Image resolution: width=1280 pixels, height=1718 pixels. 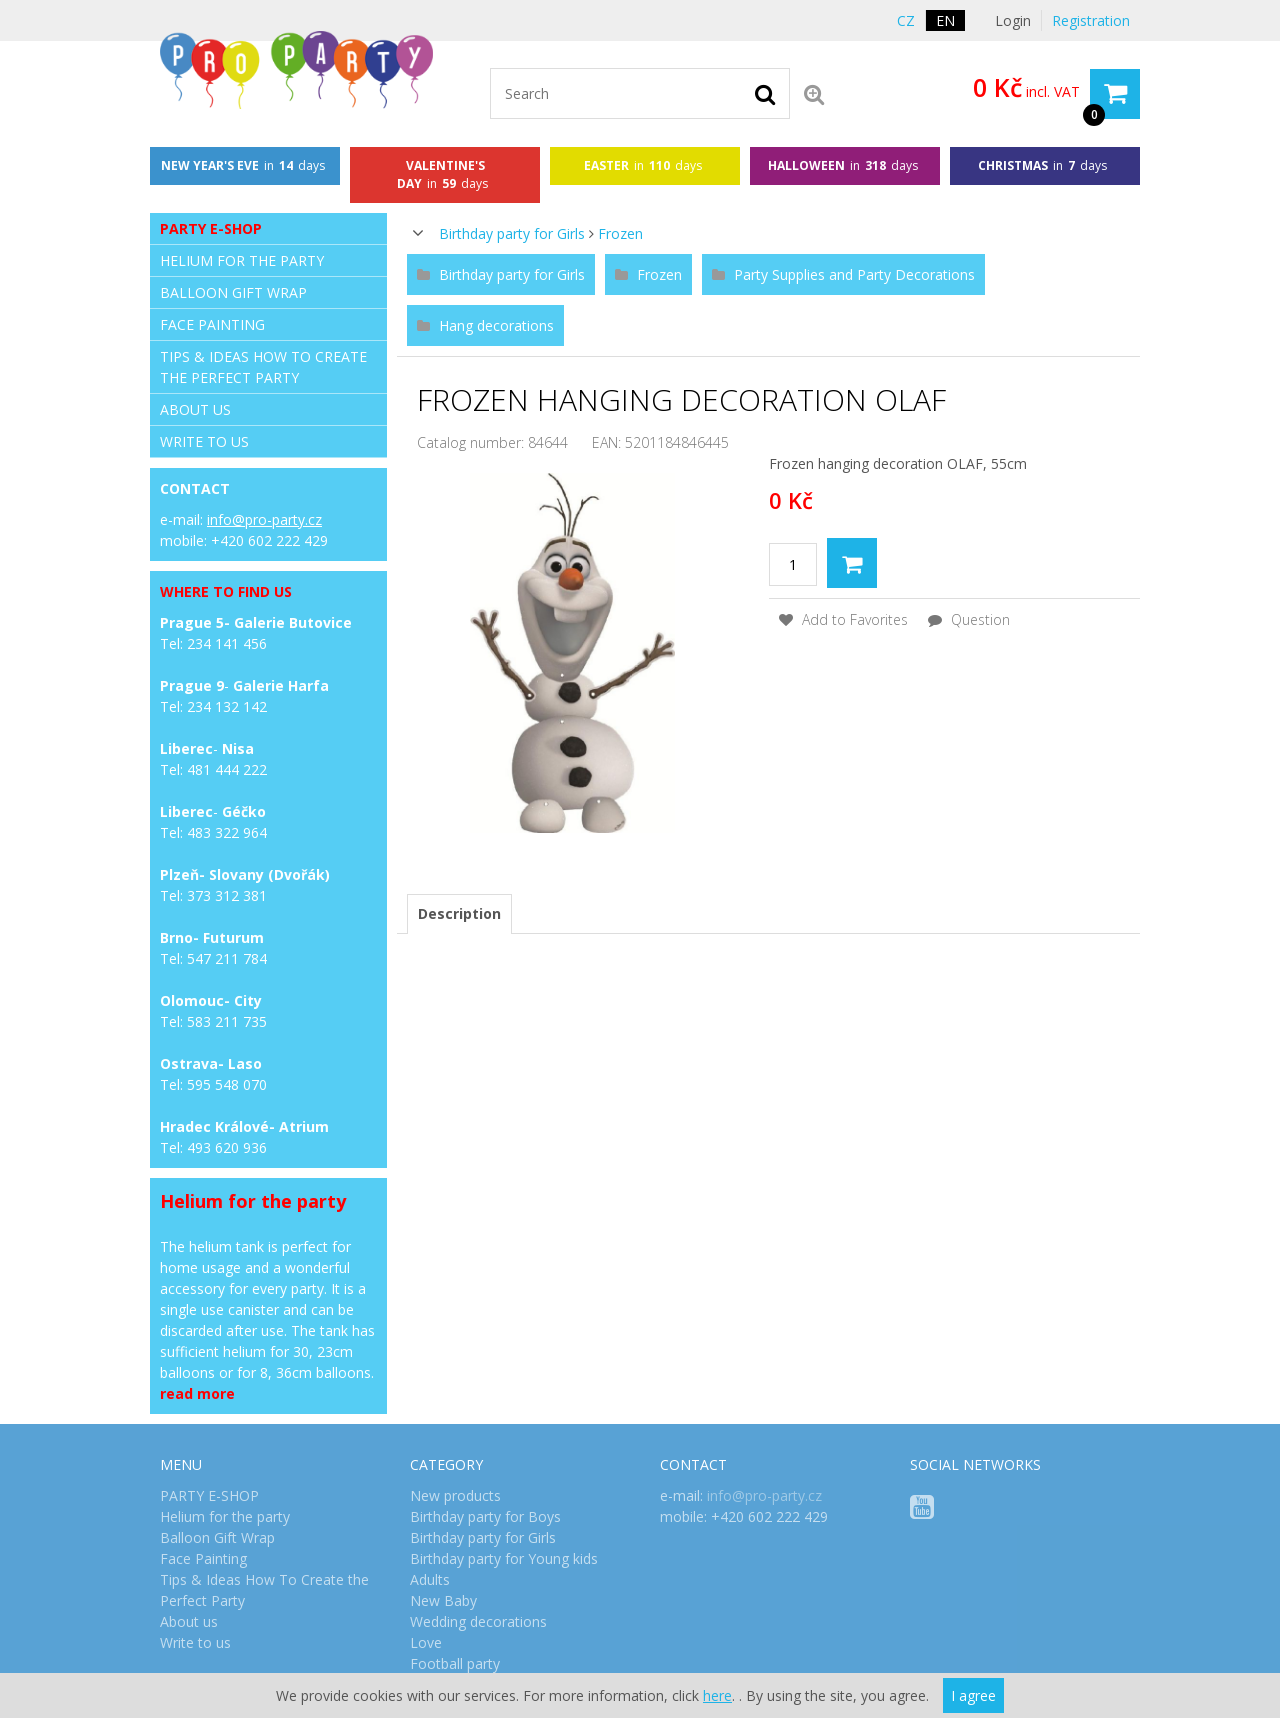 I want to click on Face Painting, so click(x=212, y=324).